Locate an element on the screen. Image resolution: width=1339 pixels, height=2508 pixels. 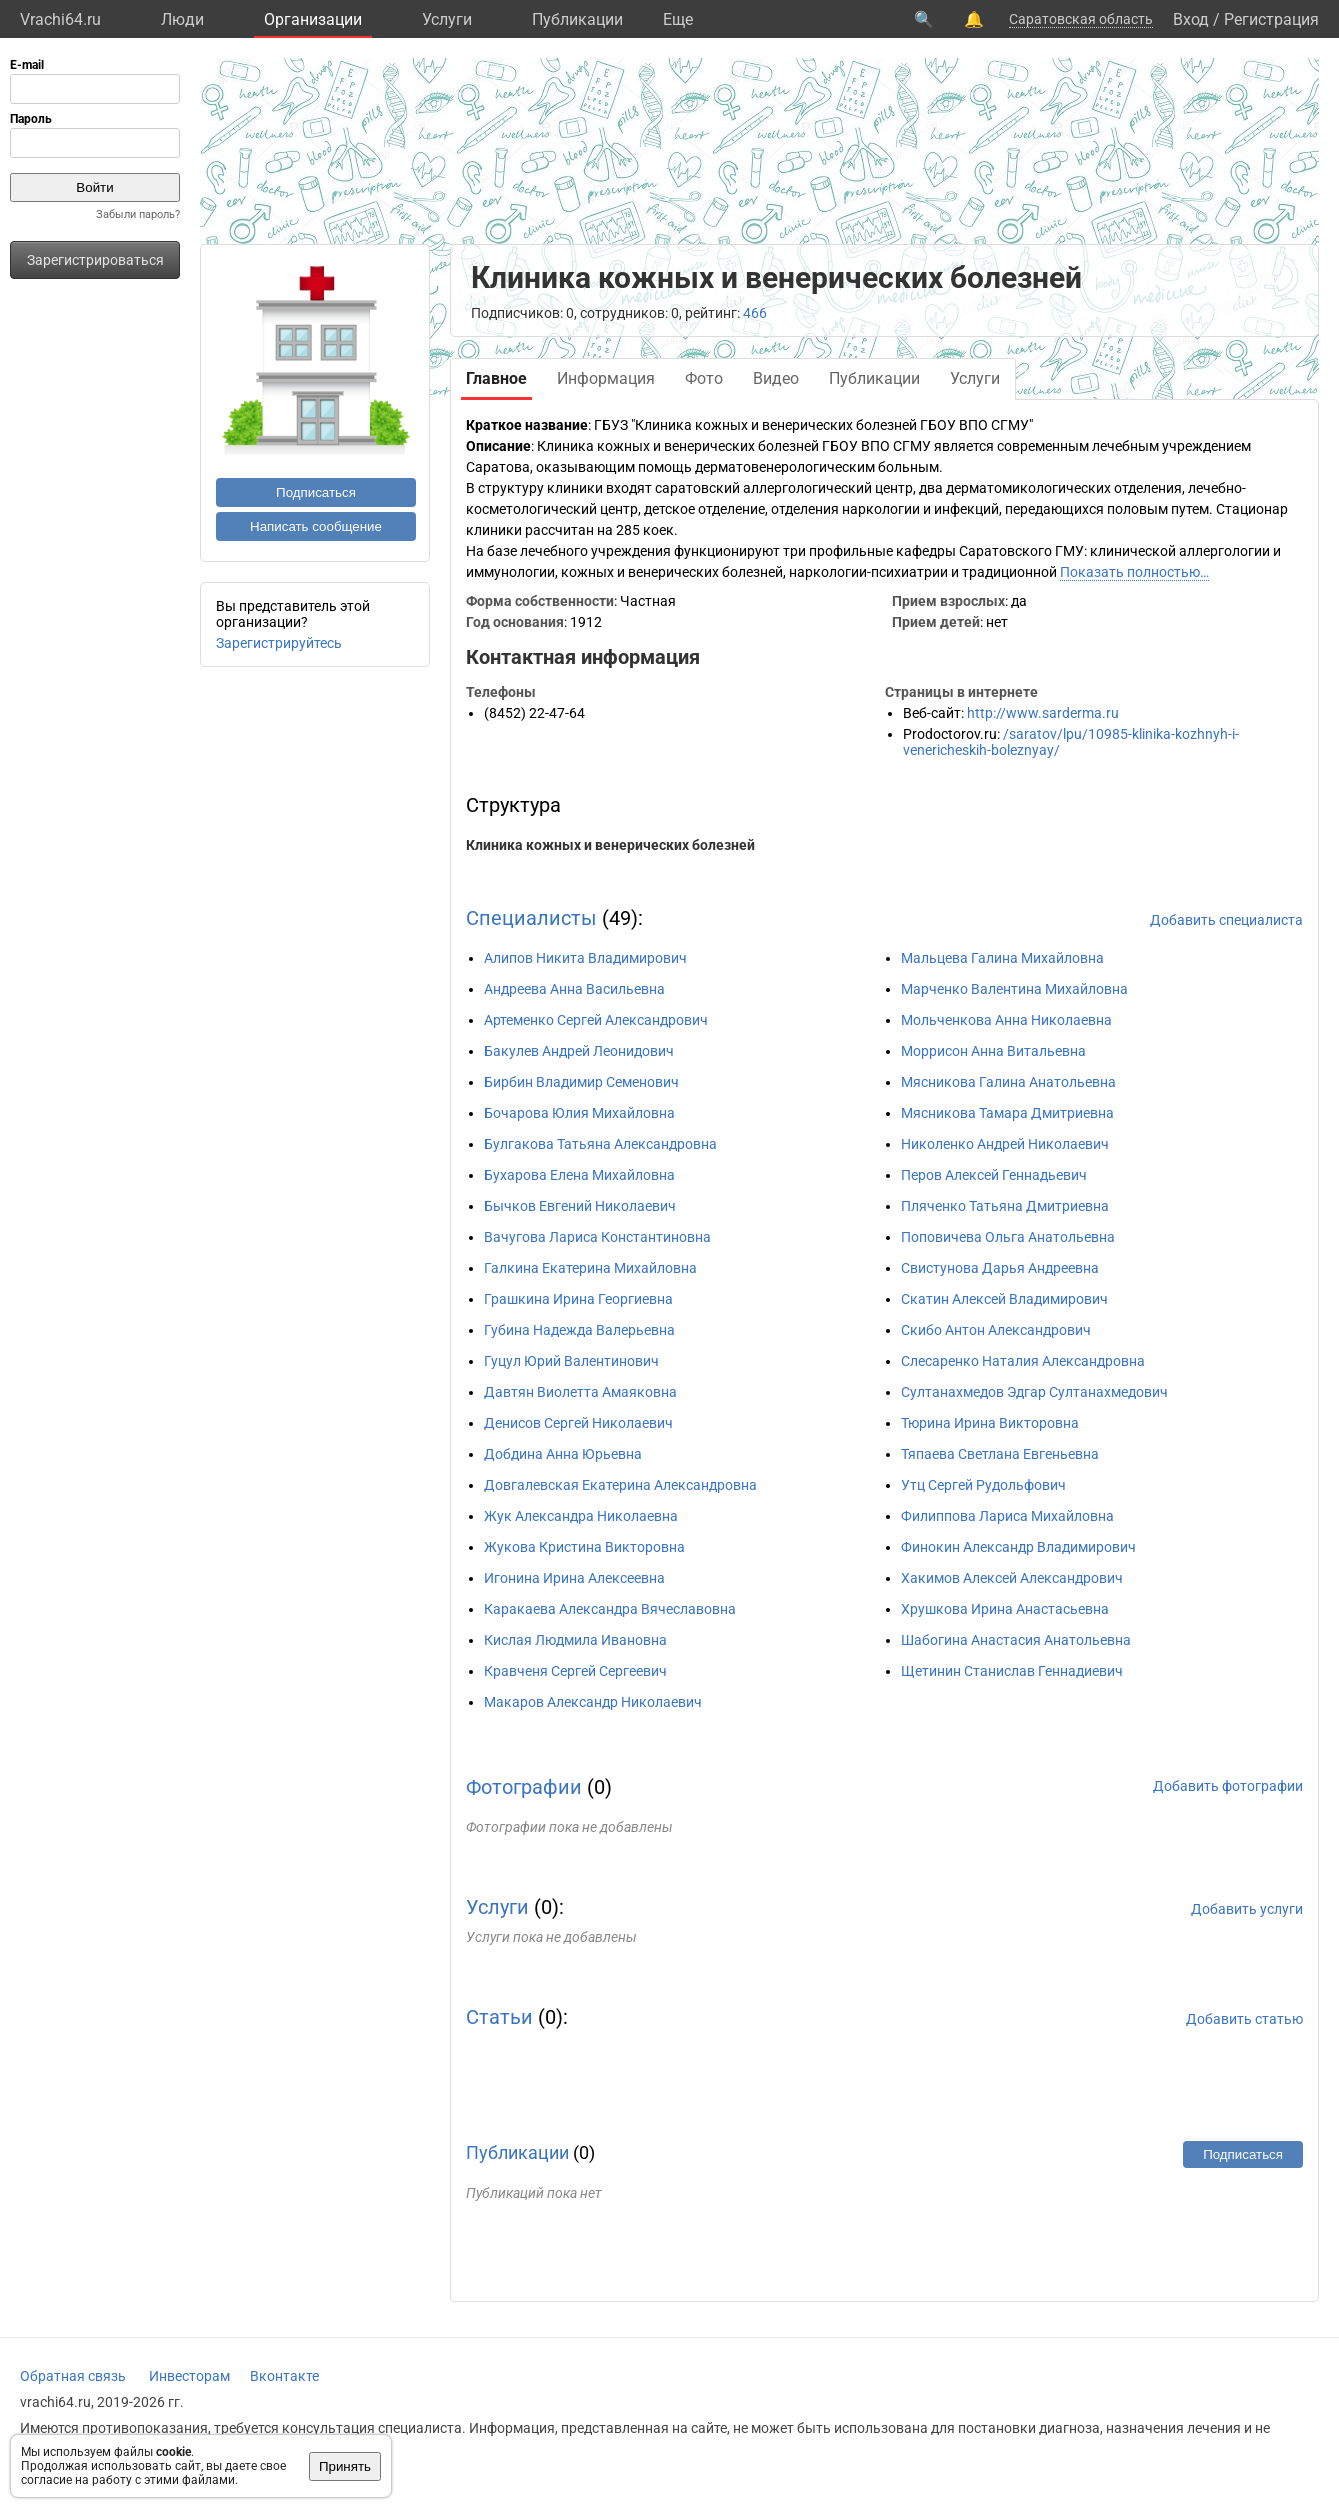
Мольченкова Анна Николаевна is located at coordinates (1006, 1020).